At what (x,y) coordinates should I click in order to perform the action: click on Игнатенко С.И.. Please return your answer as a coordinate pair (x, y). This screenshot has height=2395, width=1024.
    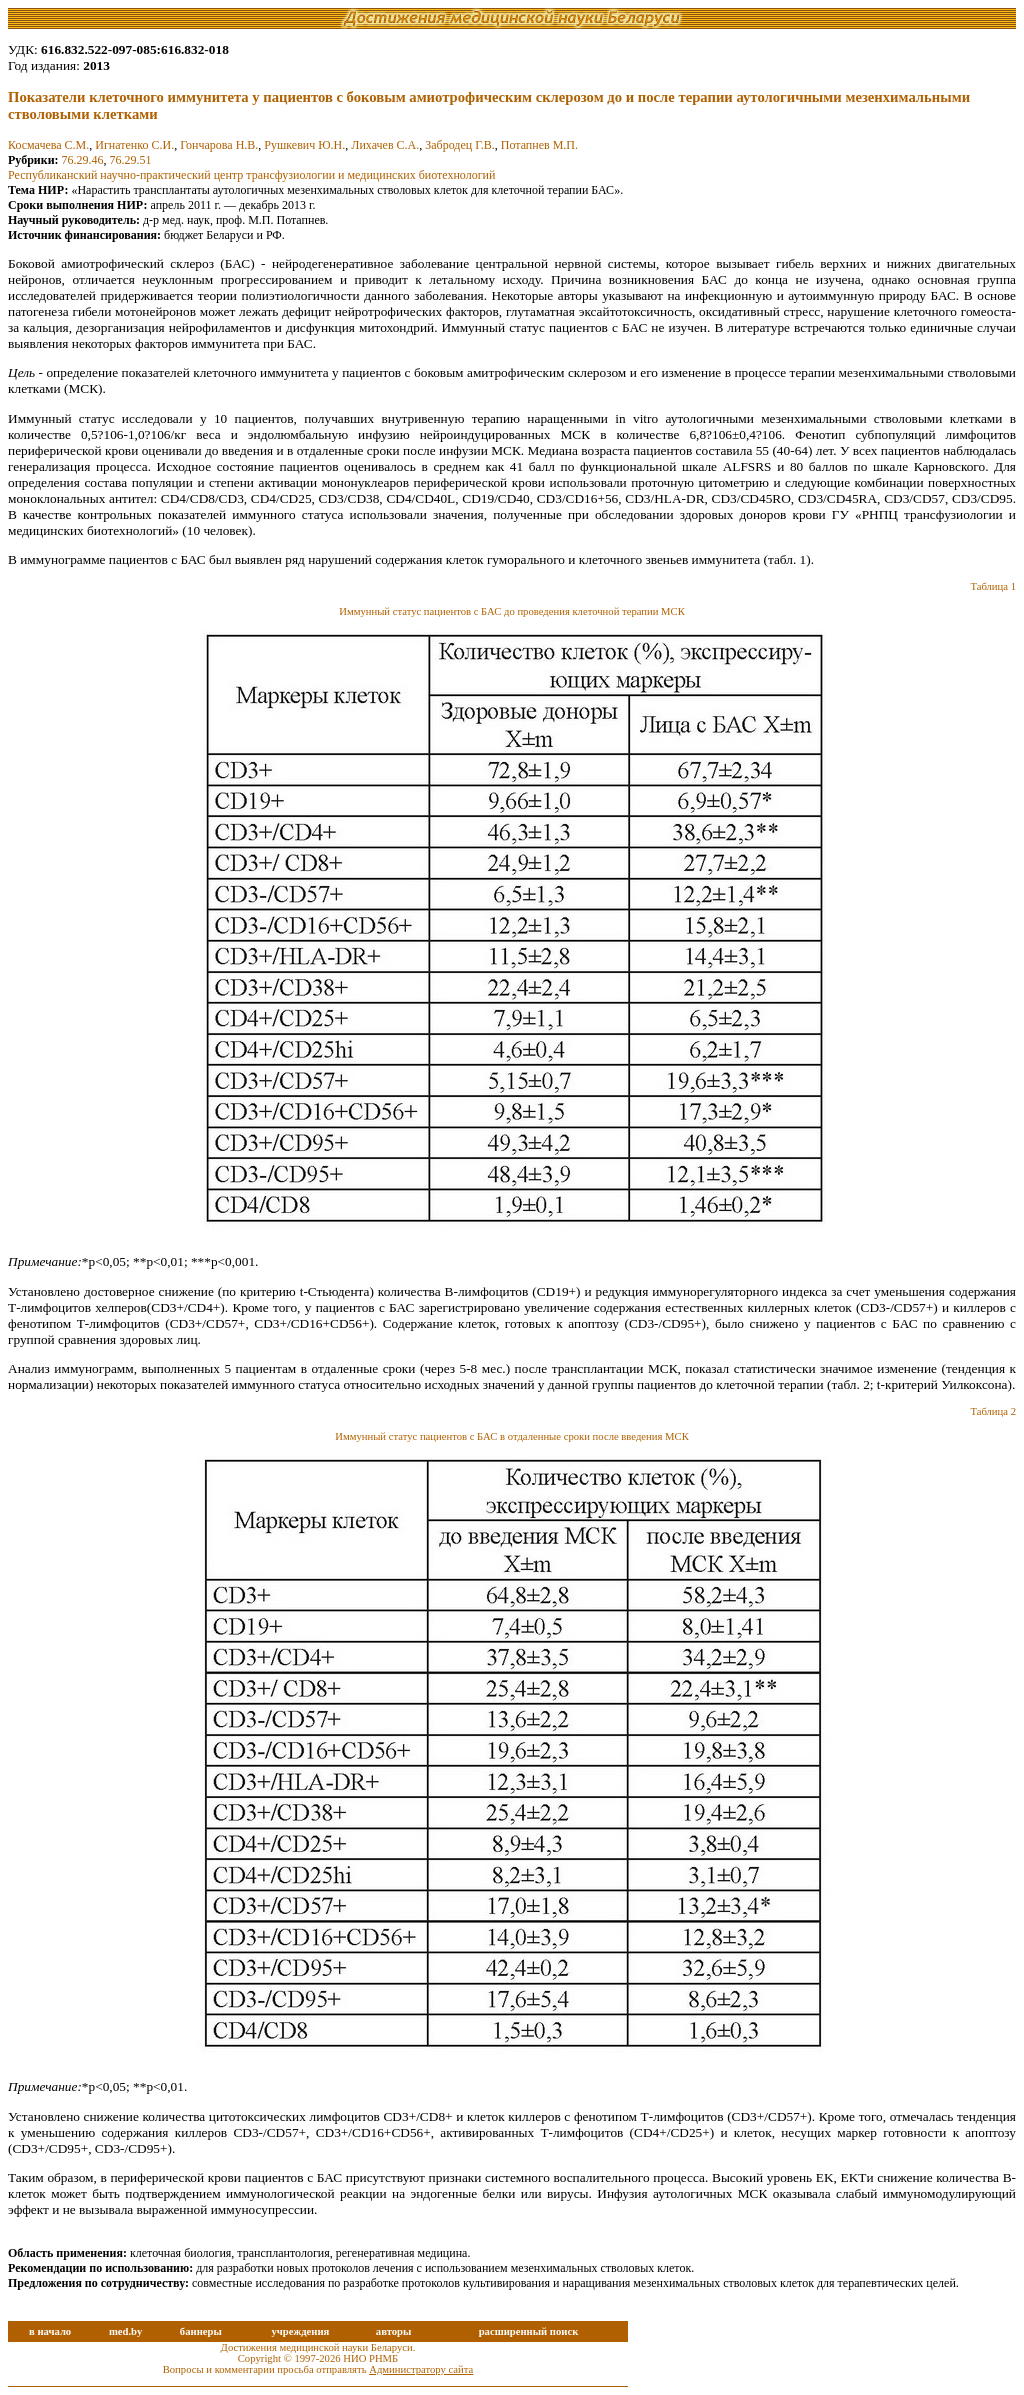
    Looking at the image, I should click on (134, 145).